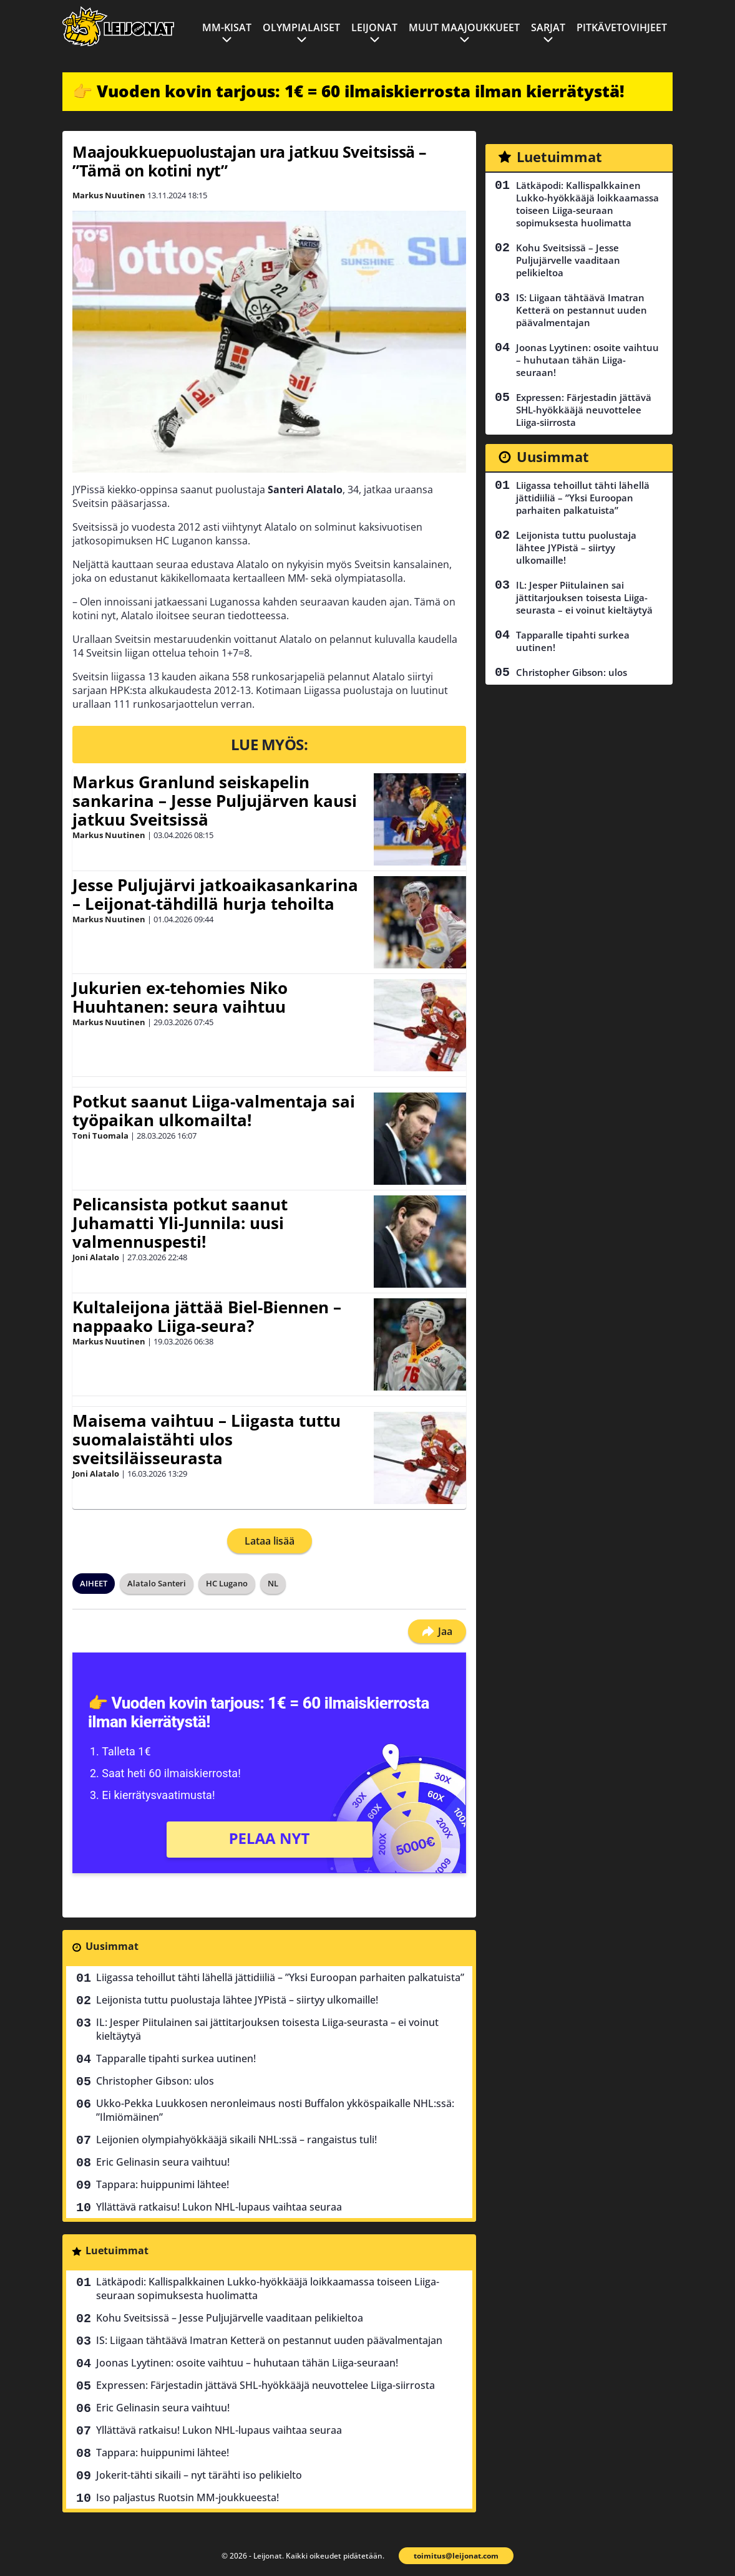 This screenshot has width=735, height=2576. What do you see at coordinates (236, 2139) in the screenshot?
I see `Leijonien olympiahyökkääjä sikaili NHL:ssä – rangaistus tuli!` at bounding box center [236, 2139].